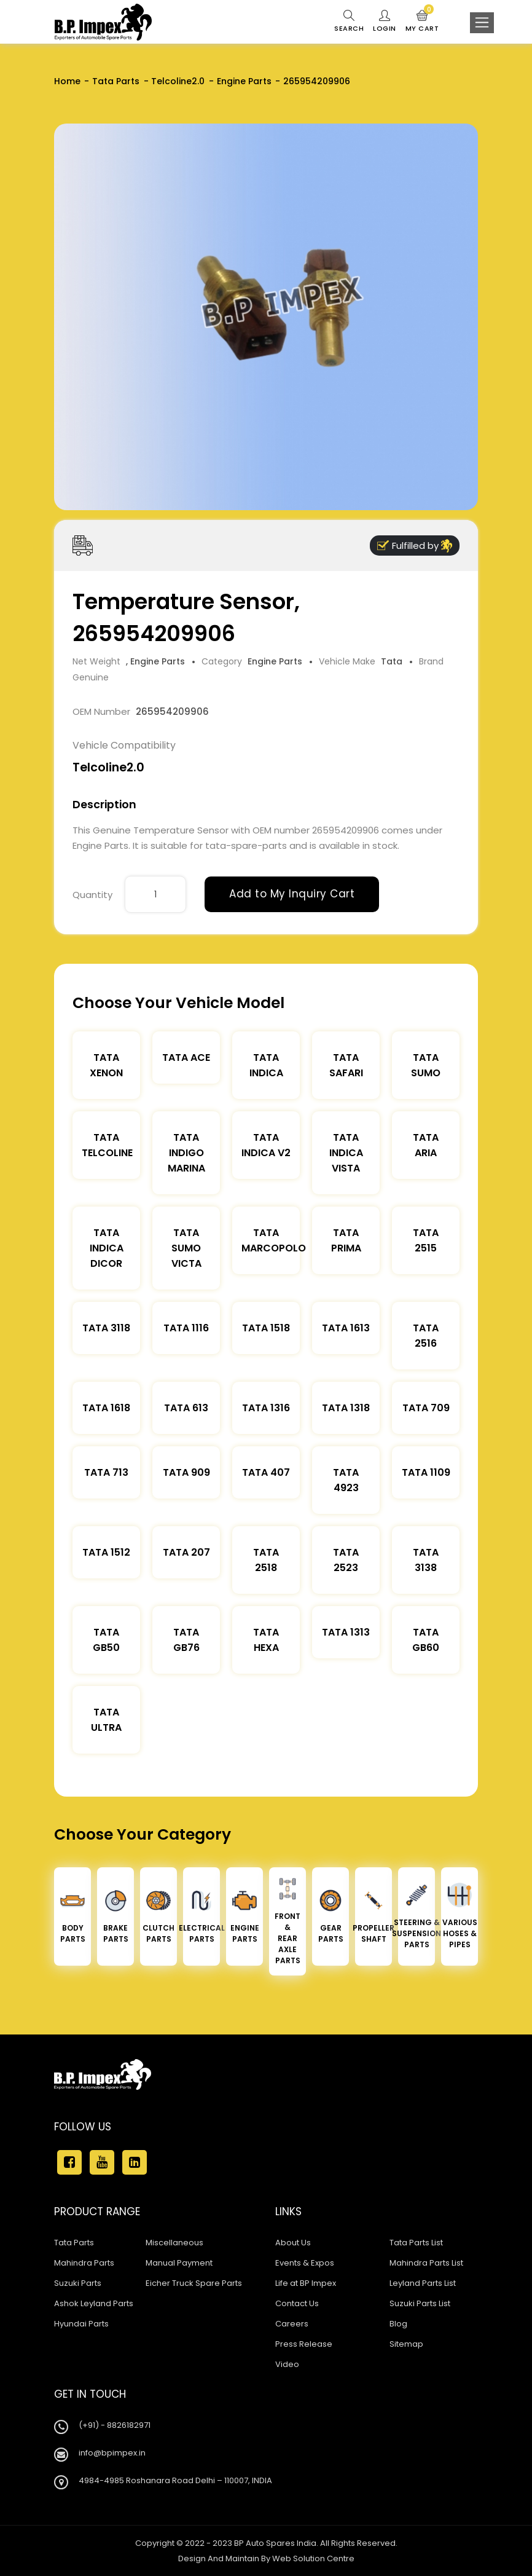 The image size is (532, 2576). Describe the element at coordinates (186, 1328) in the screenshot. I see `Tata 1116` at that location.